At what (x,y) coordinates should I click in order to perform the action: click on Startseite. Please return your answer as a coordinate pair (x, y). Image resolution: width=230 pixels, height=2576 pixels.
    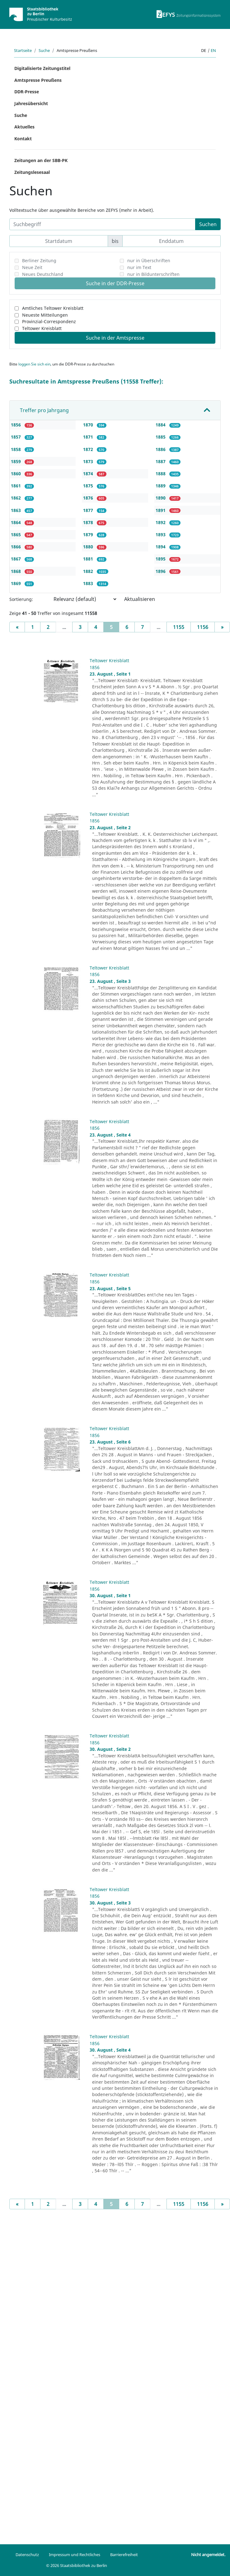
    Looking at the image, I should click on (23, 50).